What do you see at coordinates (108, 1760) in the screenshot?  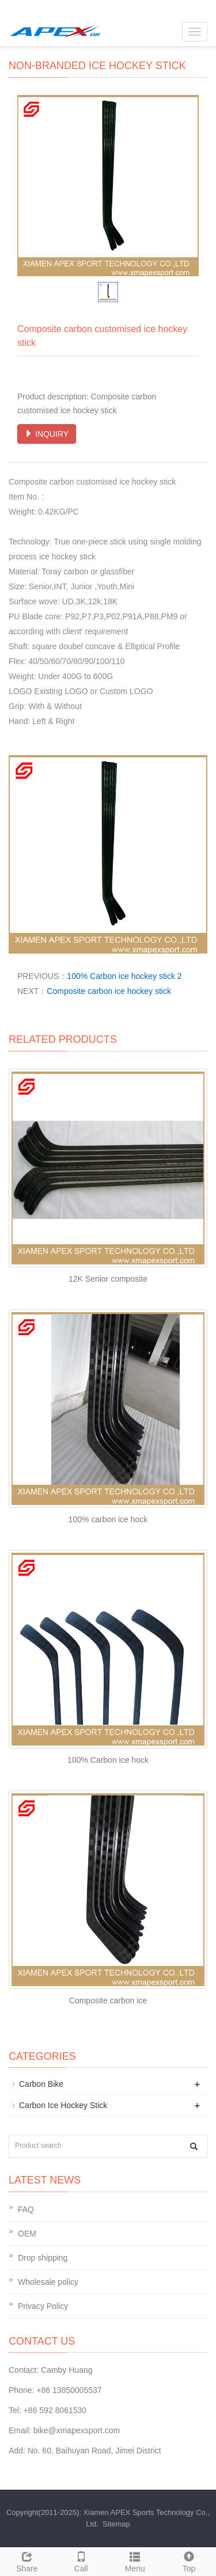 I see `100% Carbon ice hock` at bounding box center [108, 1760].